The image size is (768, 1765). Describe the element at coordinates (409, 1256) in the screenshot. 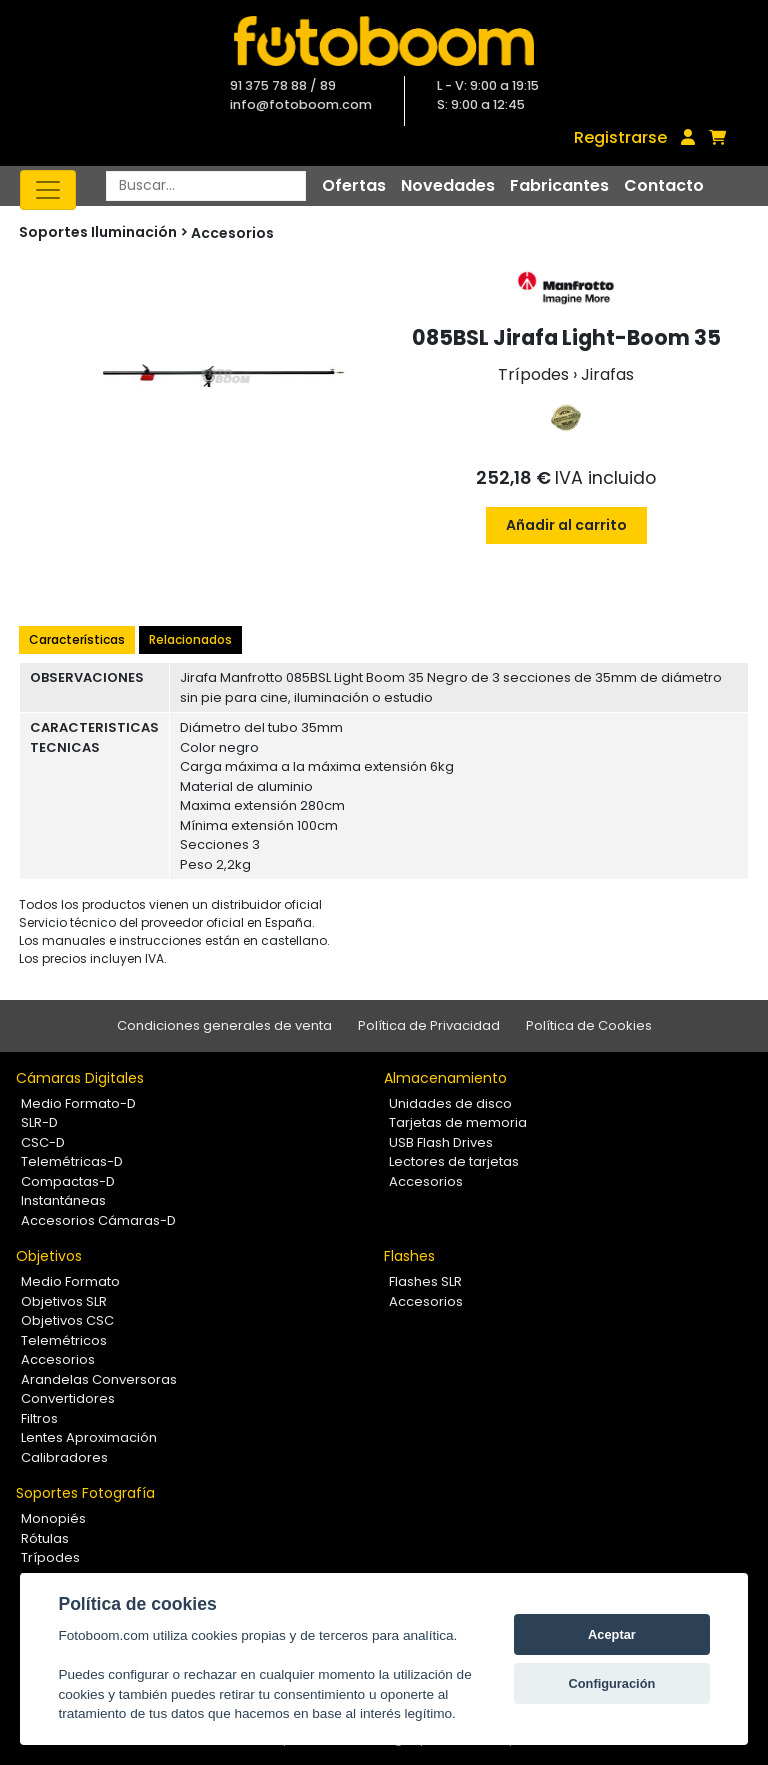

I see `Flashes` at that location.